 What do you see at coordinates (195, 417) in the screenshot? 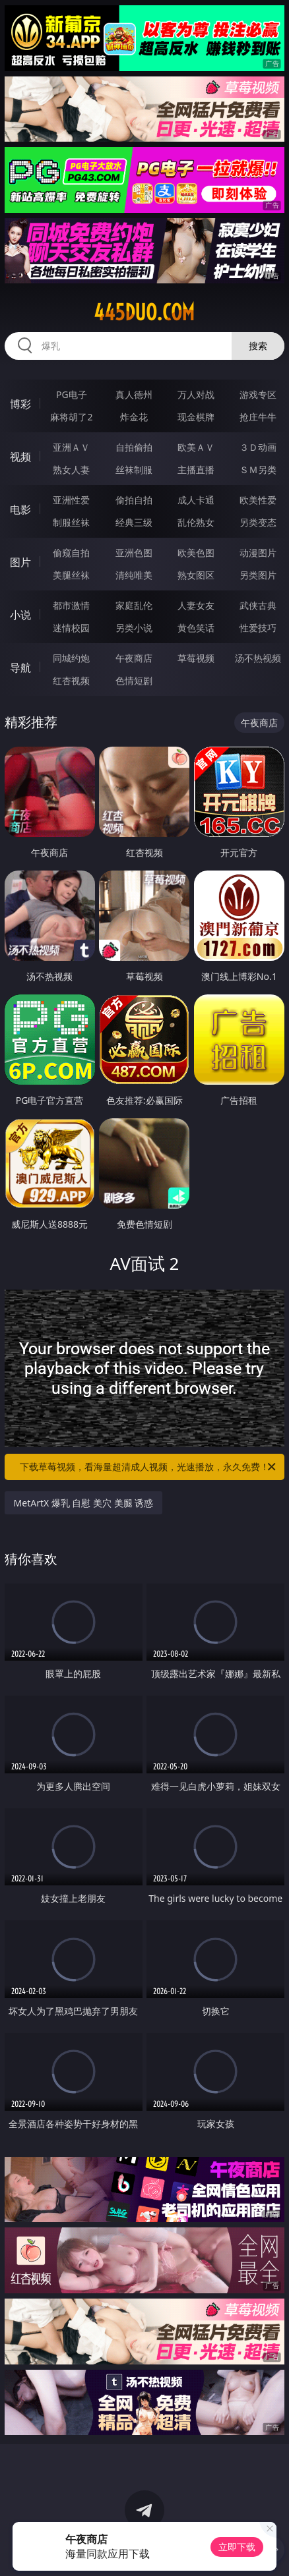
I see `现金棋牌` at bounding box center [195, 417].